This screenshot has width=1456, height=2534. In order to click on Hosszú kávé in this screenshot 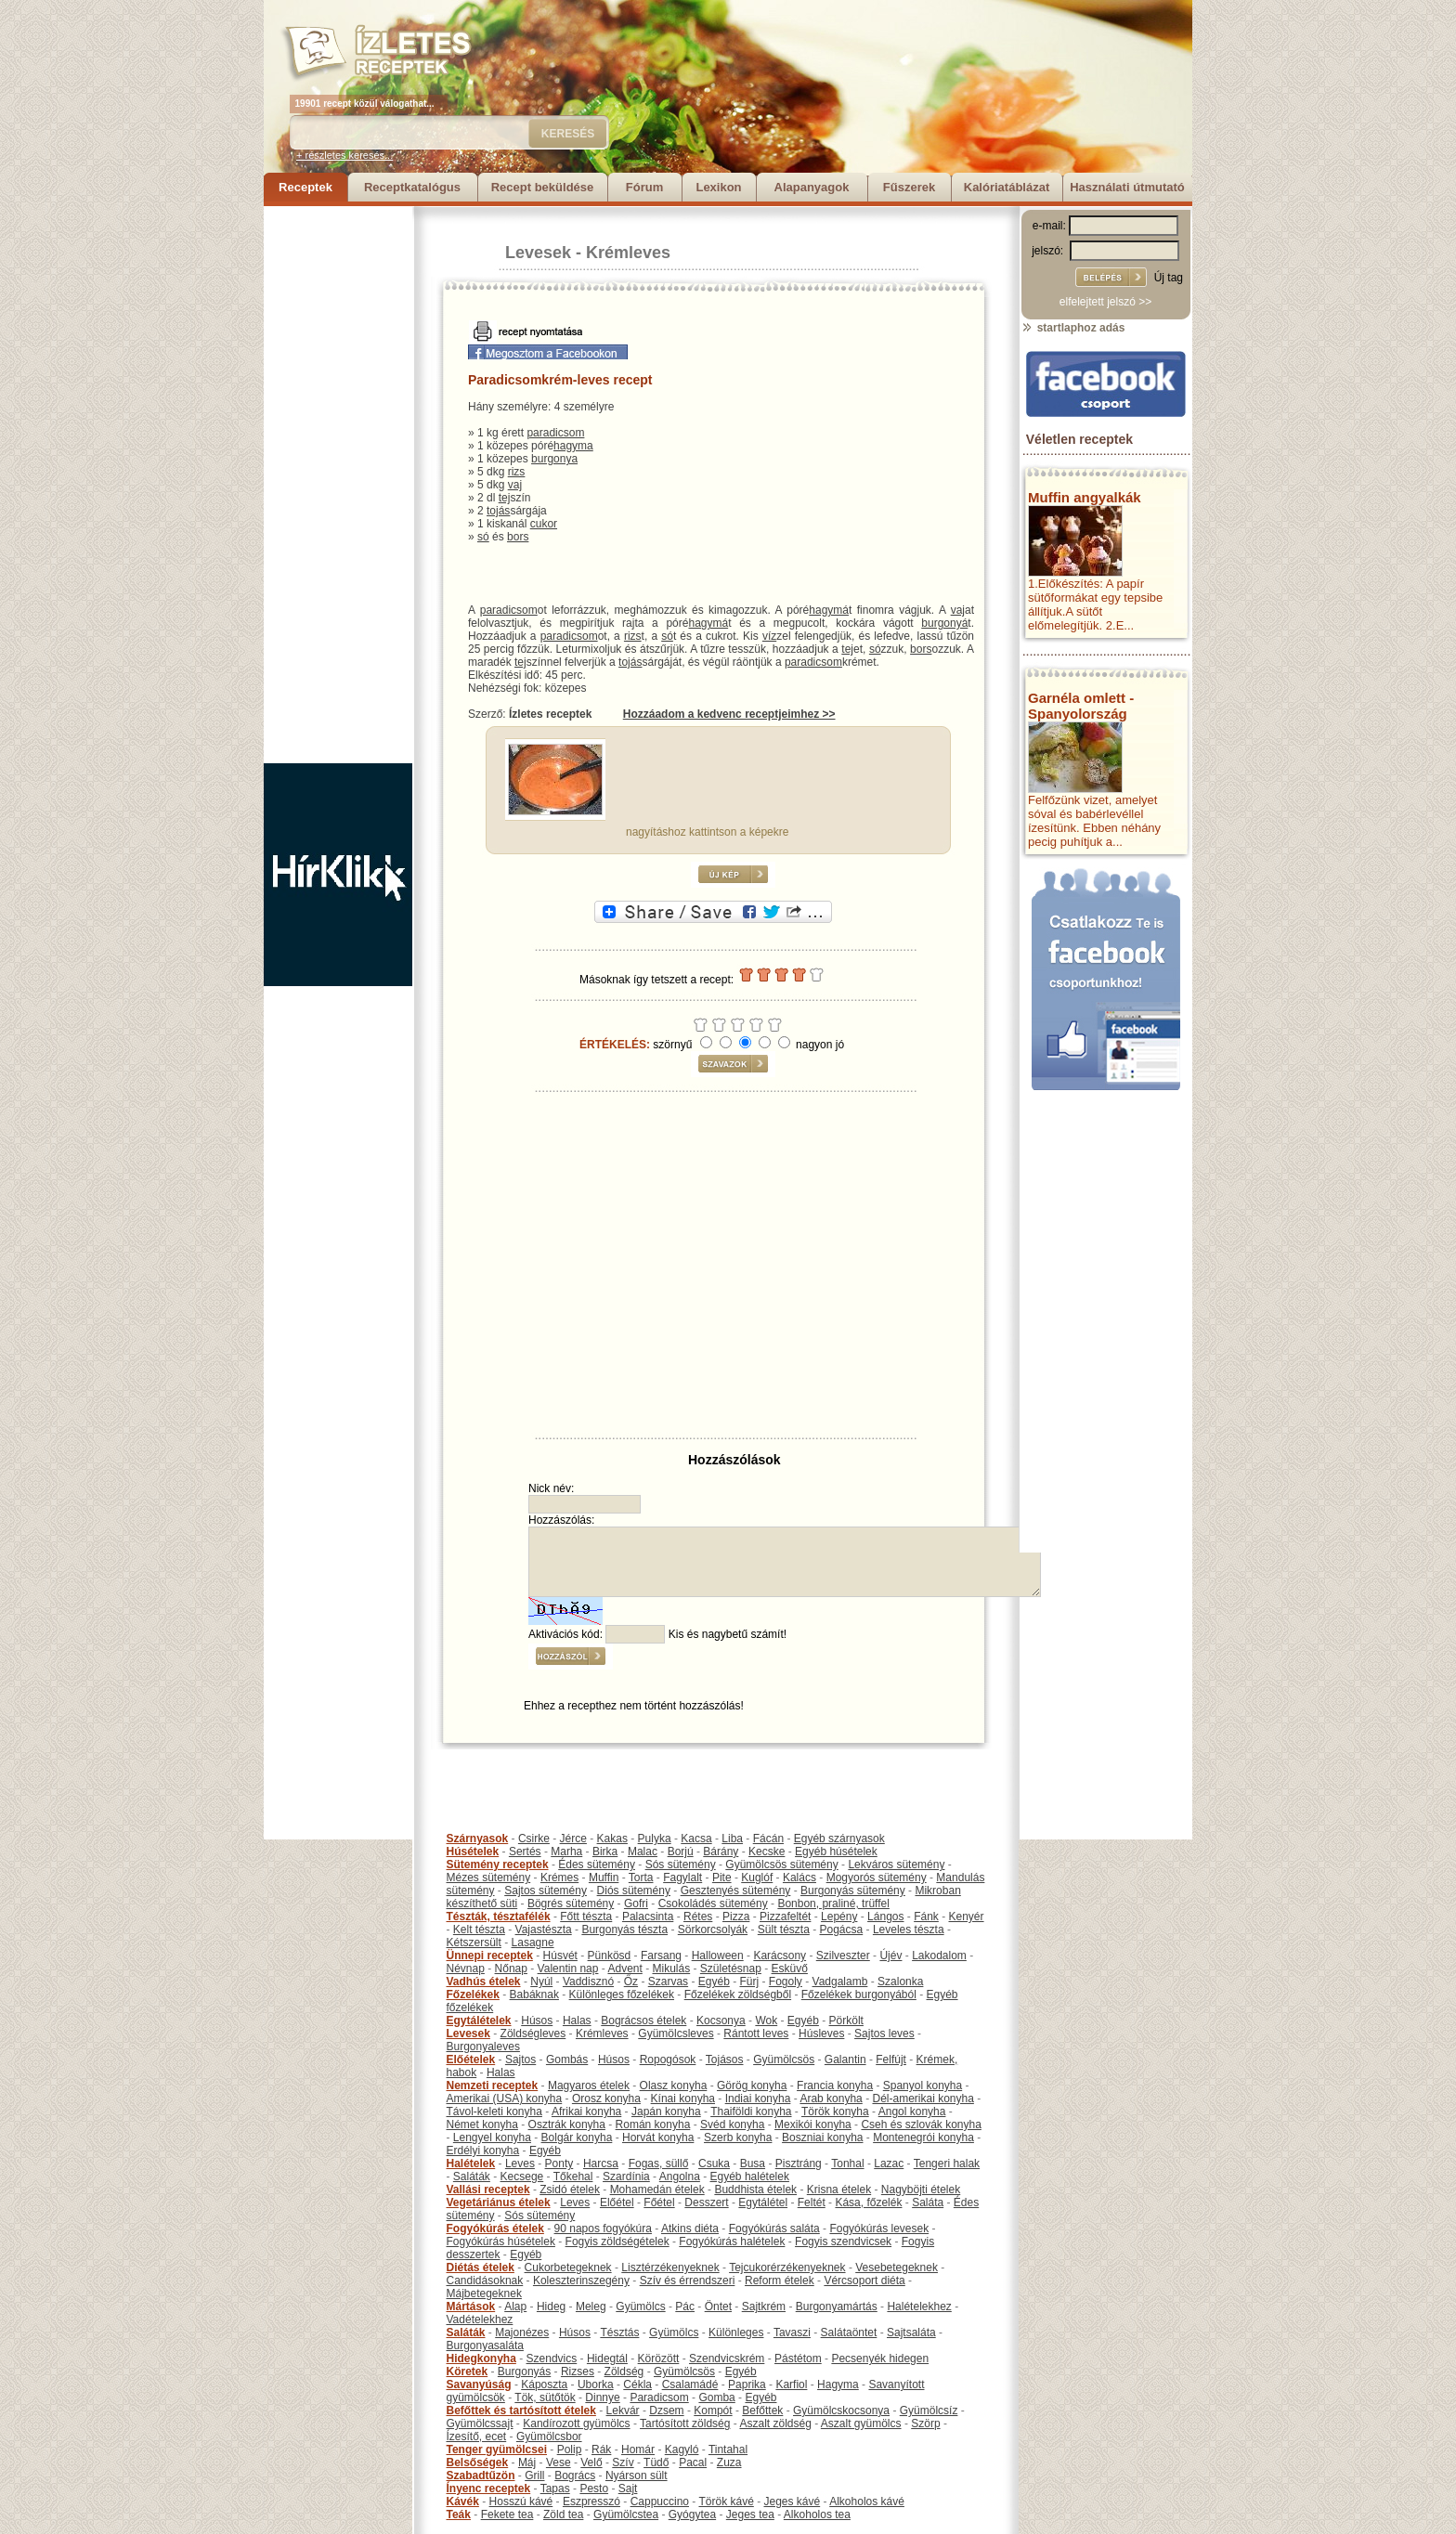, I will do `click(521, 2501)`.